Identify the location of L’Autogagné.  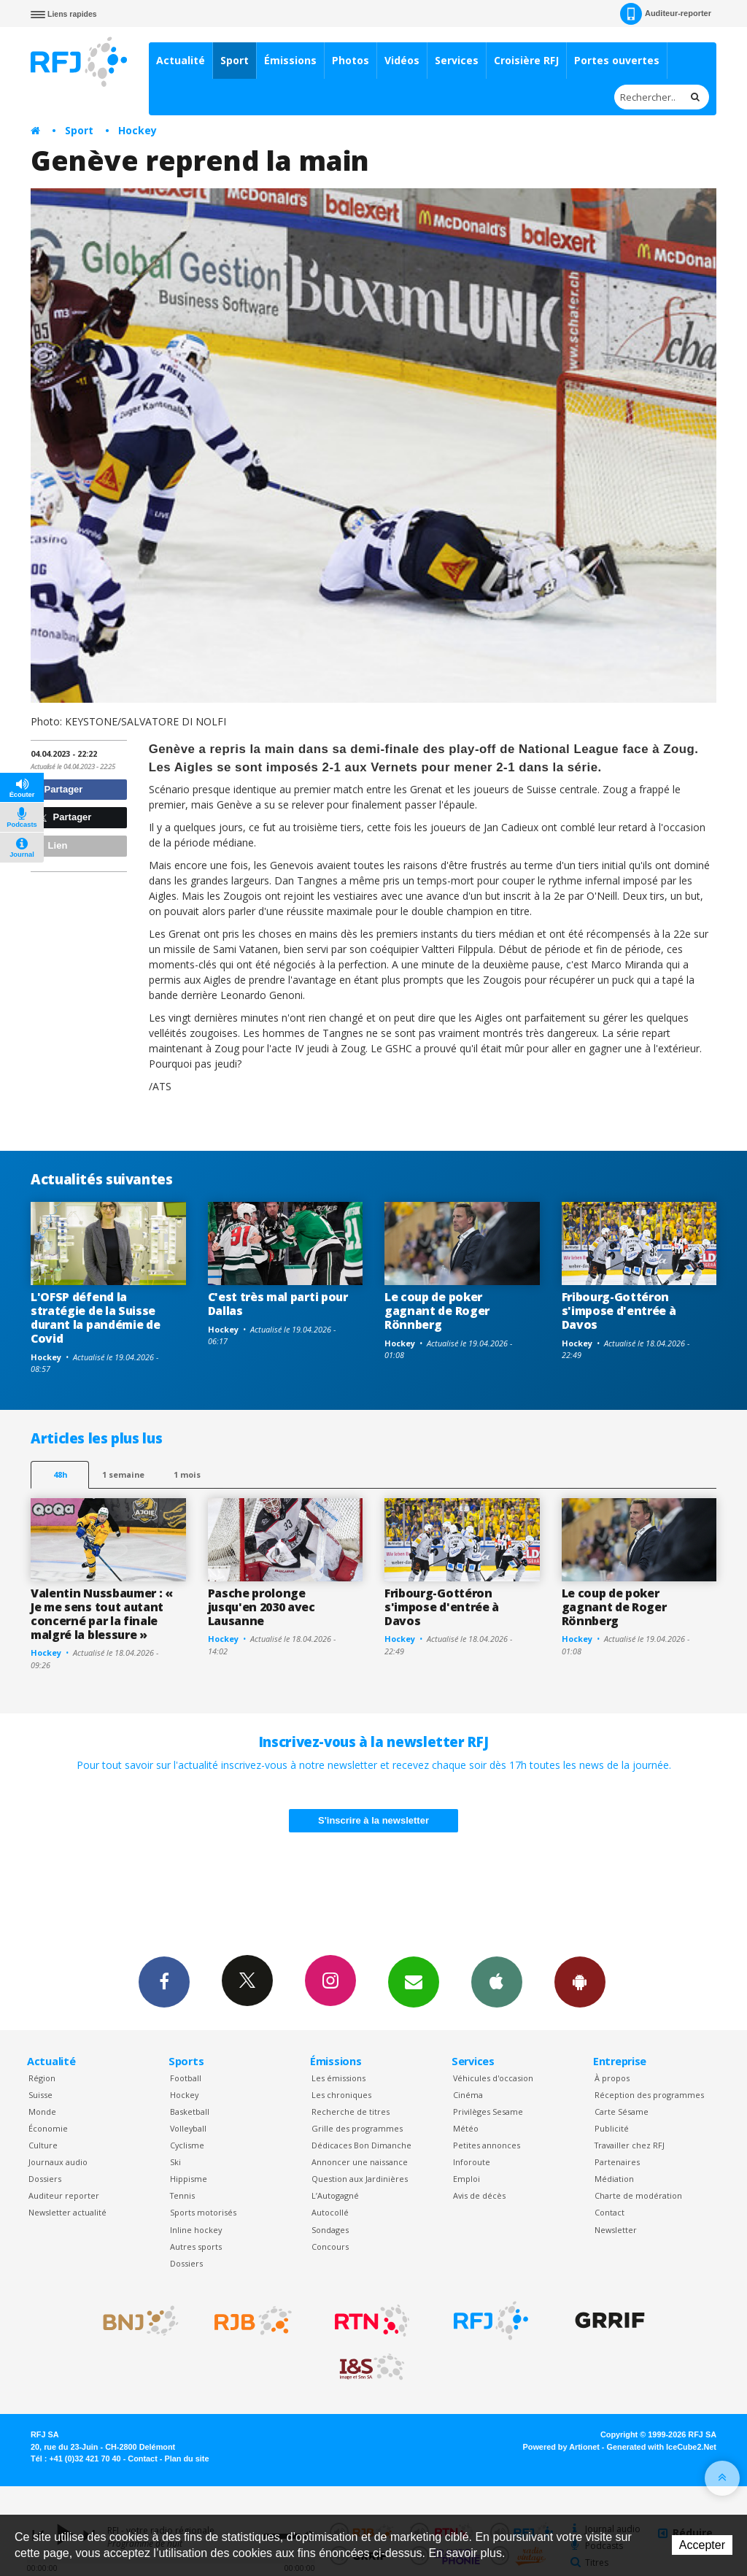
(335, 2195).